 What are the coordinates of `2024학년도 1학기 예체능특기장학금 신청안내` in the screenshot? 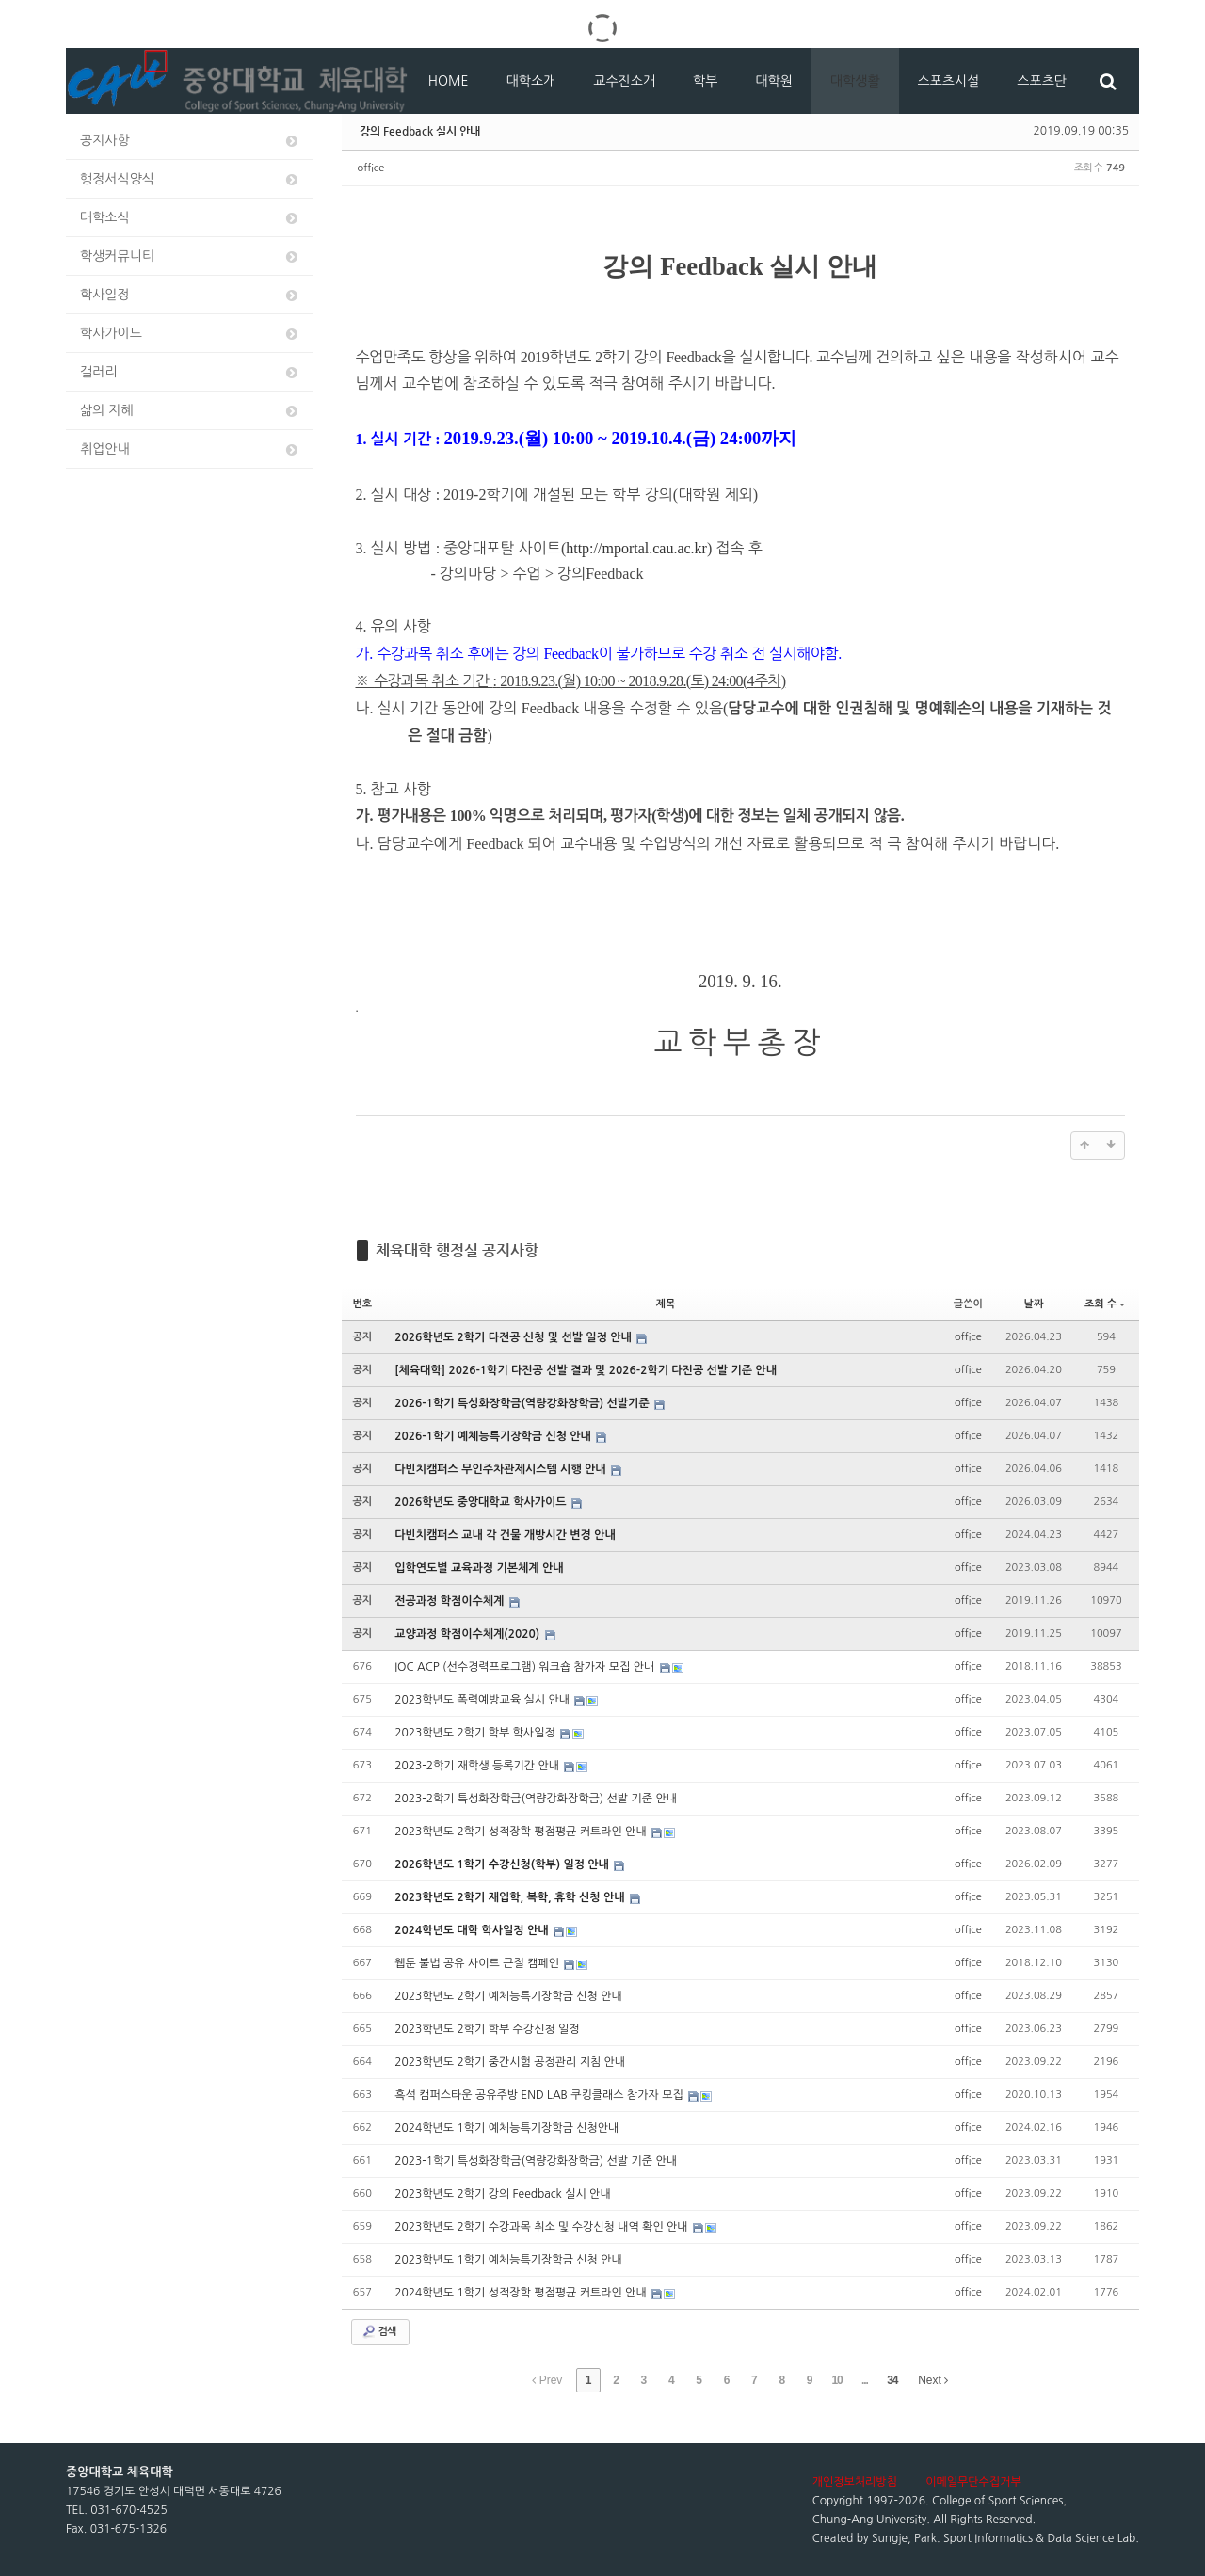 It's located at (506, 2128).